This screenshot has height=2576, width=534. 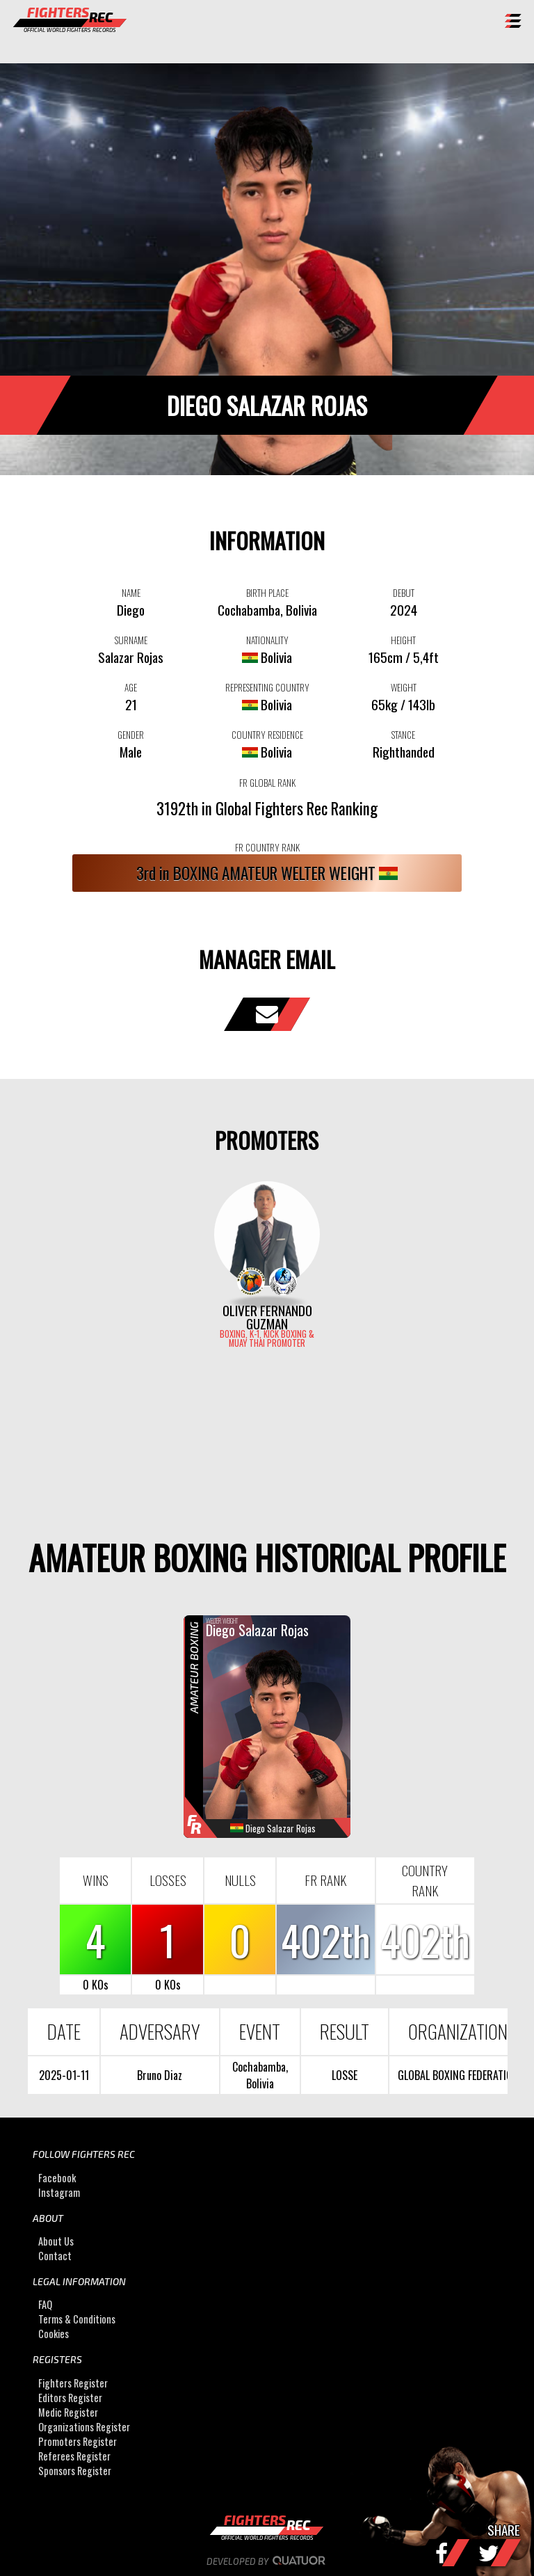 What do you see at coordinates (403, 687) in the screenshot?
I see `WEIGHT` at bounding box center [403, 687].